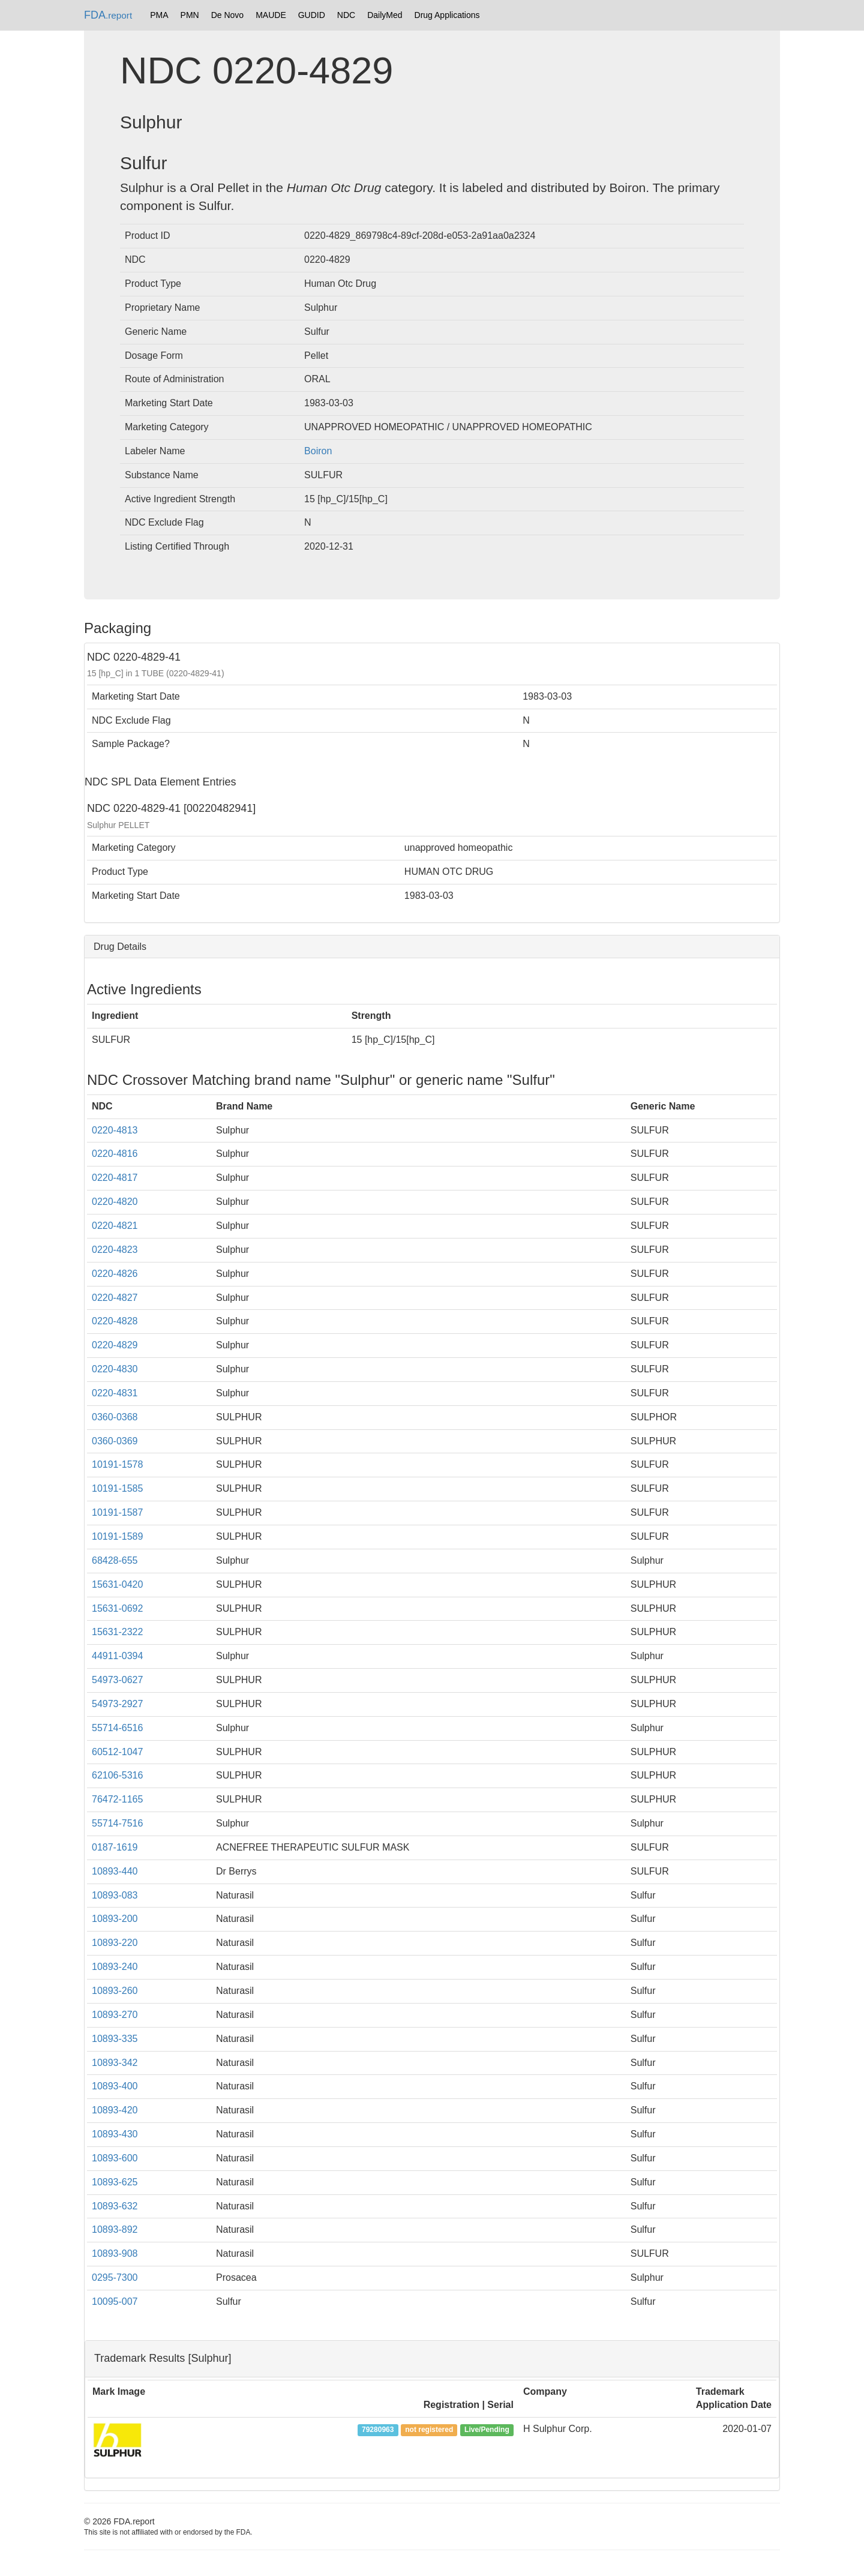 The image size is (864, 2576). What do you see at coordinates (318, 451) in the screenshot?
I see `Boiron` at bounding box center [318, 451].